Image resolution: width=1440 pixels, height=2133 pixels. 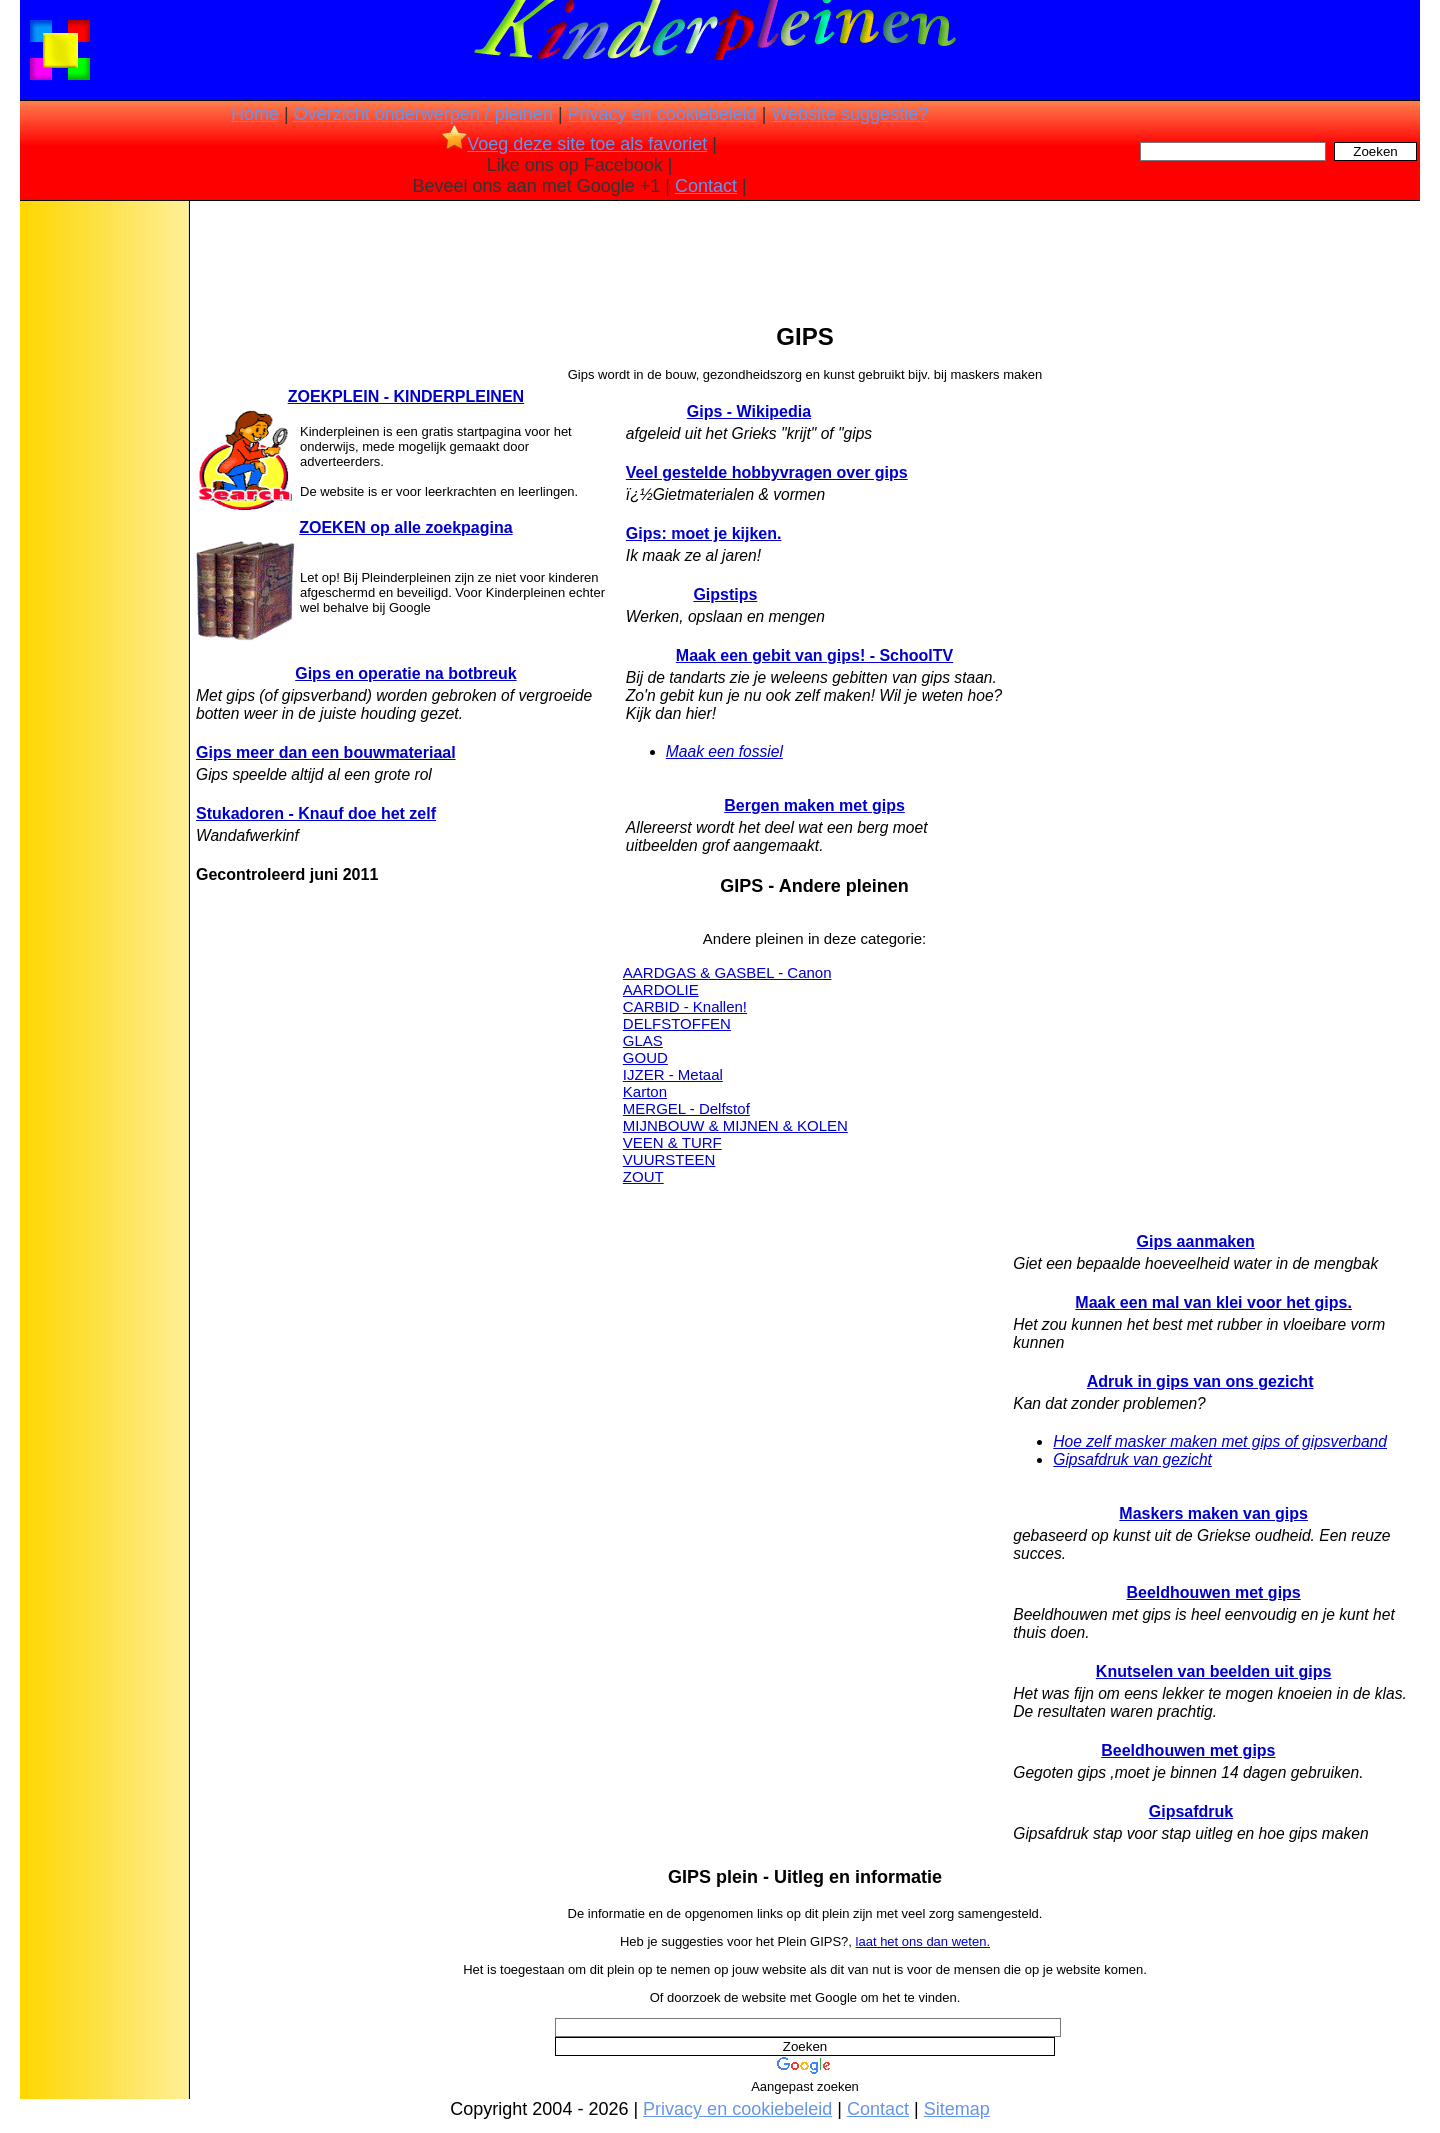 I want to click on CARBID - Knallen!, so click(x=685, y=1006).